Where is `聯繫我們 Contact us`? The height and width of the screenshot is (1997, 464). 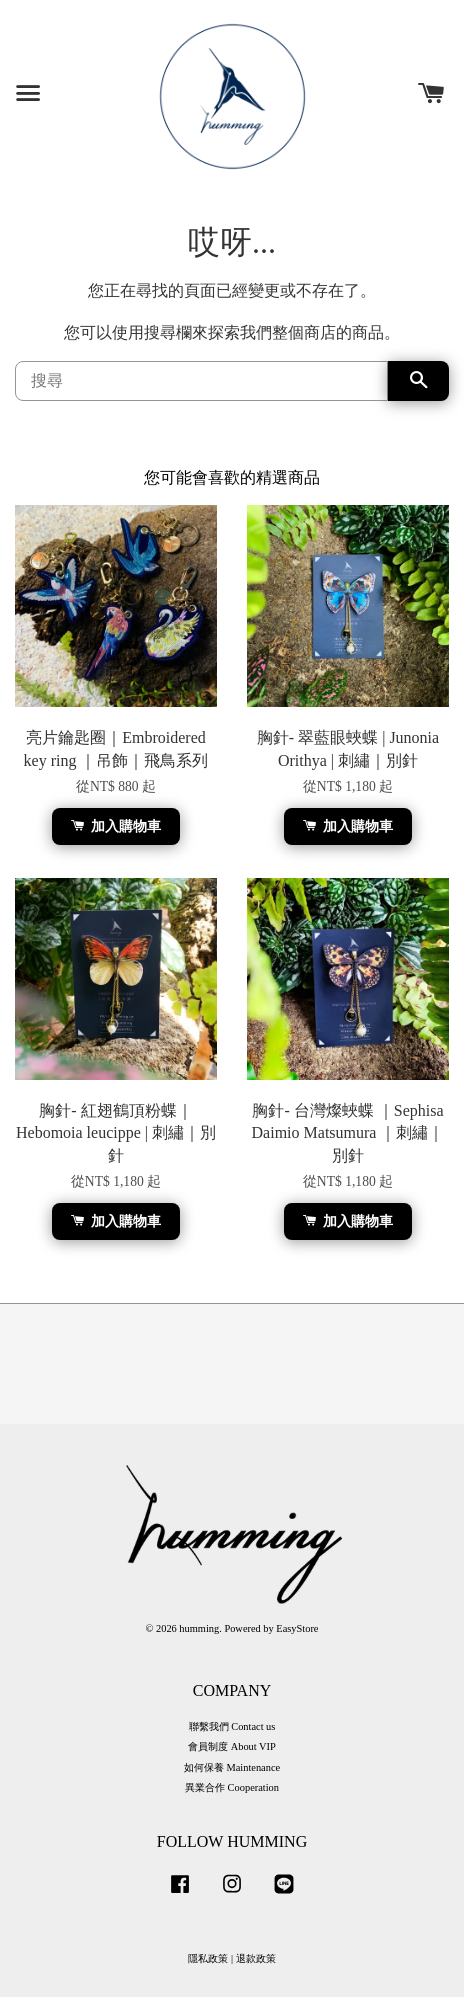 聯繫我們 Contact us is located at coordinates (232, 1726).